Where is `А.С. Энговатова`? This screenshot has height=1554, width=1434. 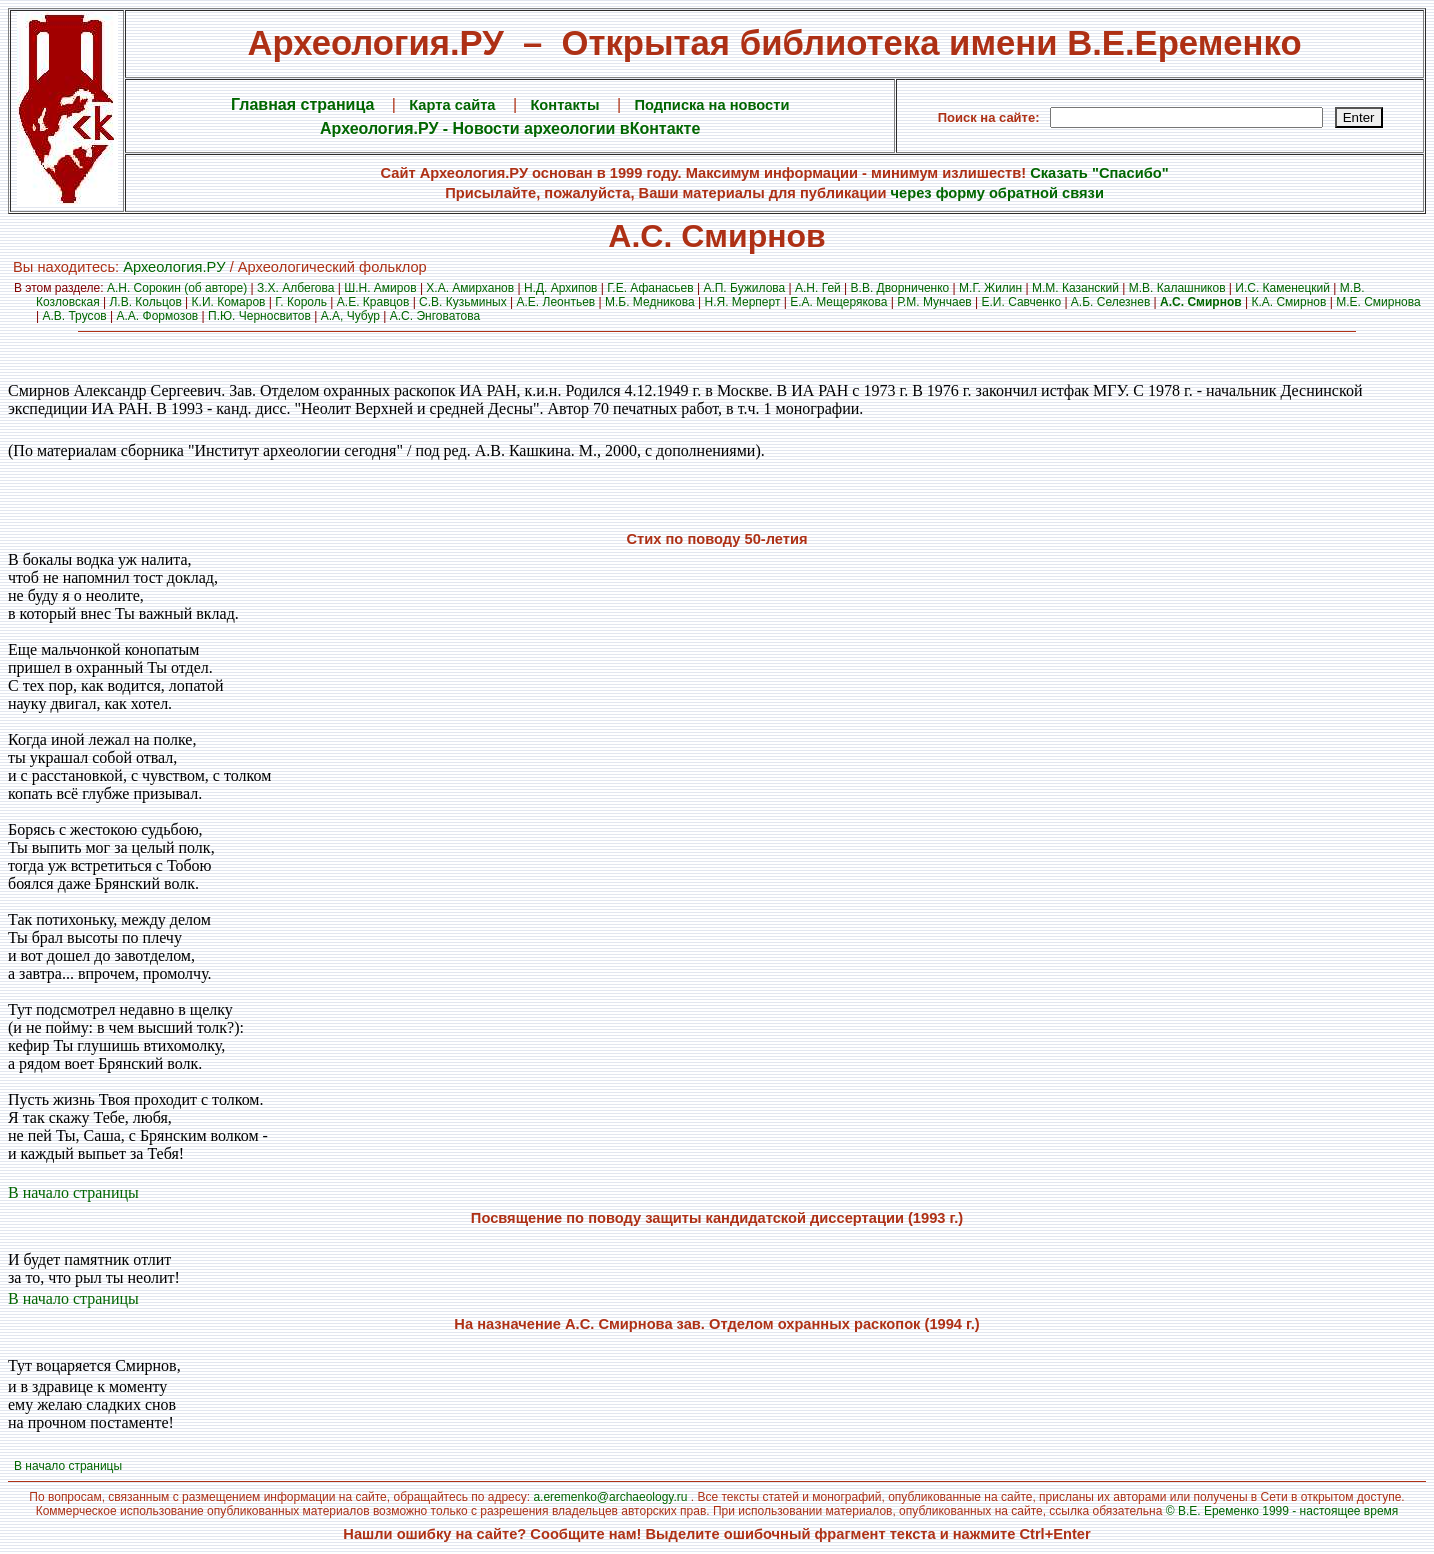
А.С. Энговатова is located at coordinates (435, 316).